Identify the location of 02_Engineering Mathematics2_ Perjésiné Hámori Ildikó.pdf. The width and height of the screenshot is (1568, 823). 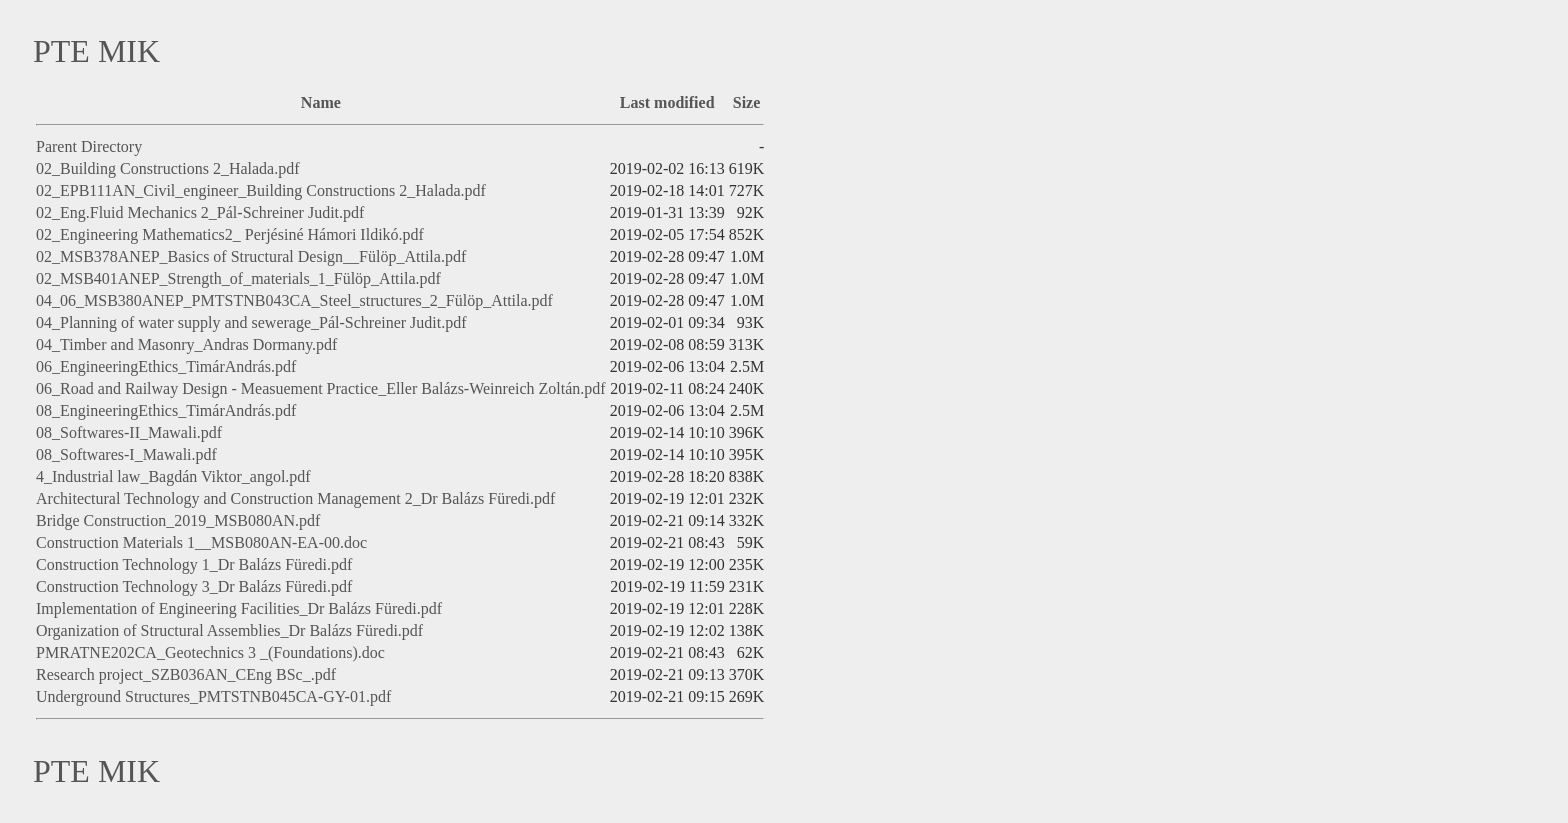
(230, 234).